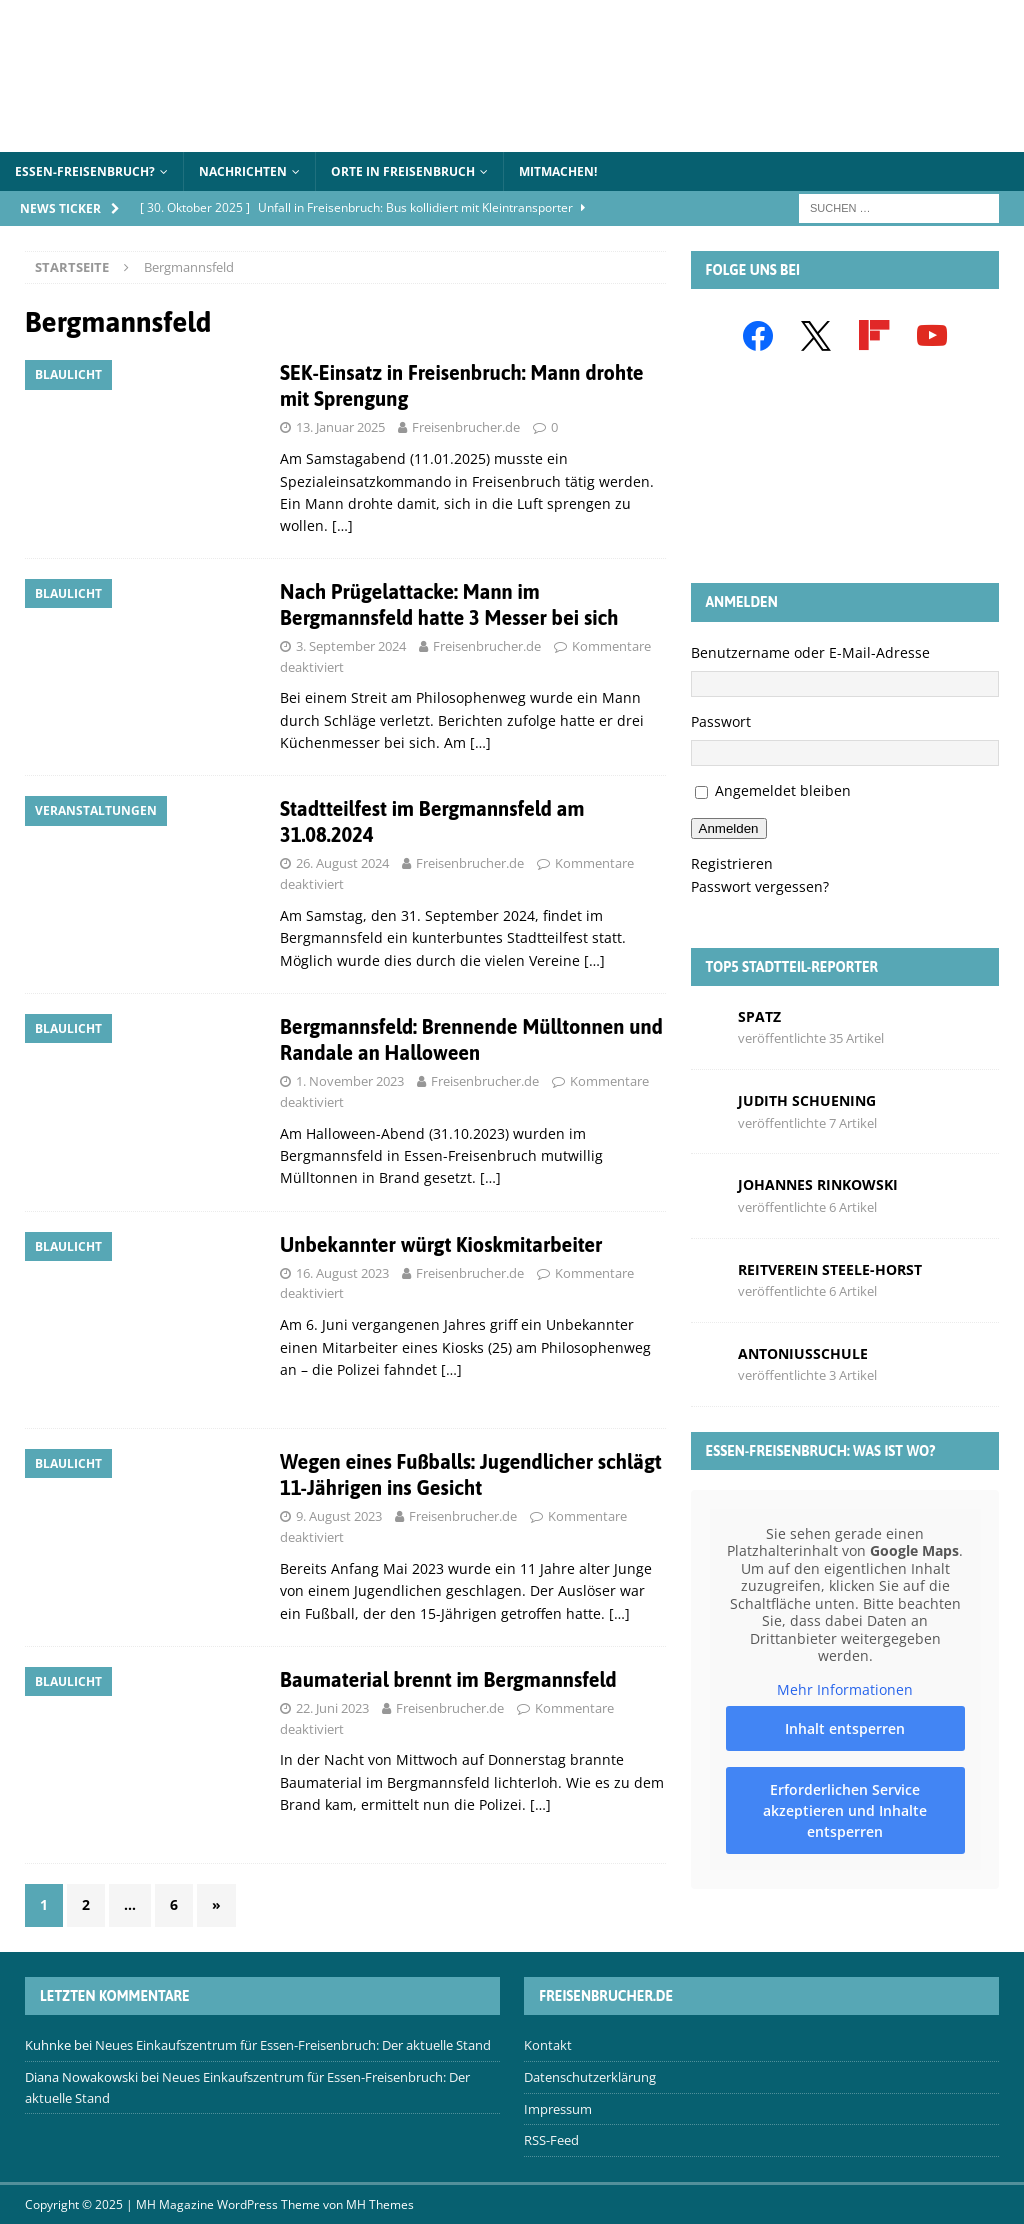 This screenshot has width=1024, height=2224. What do you see at coordinates (558, 2109) in the screenshot?
I see `Impressum` at bounding box center [558, 2109].